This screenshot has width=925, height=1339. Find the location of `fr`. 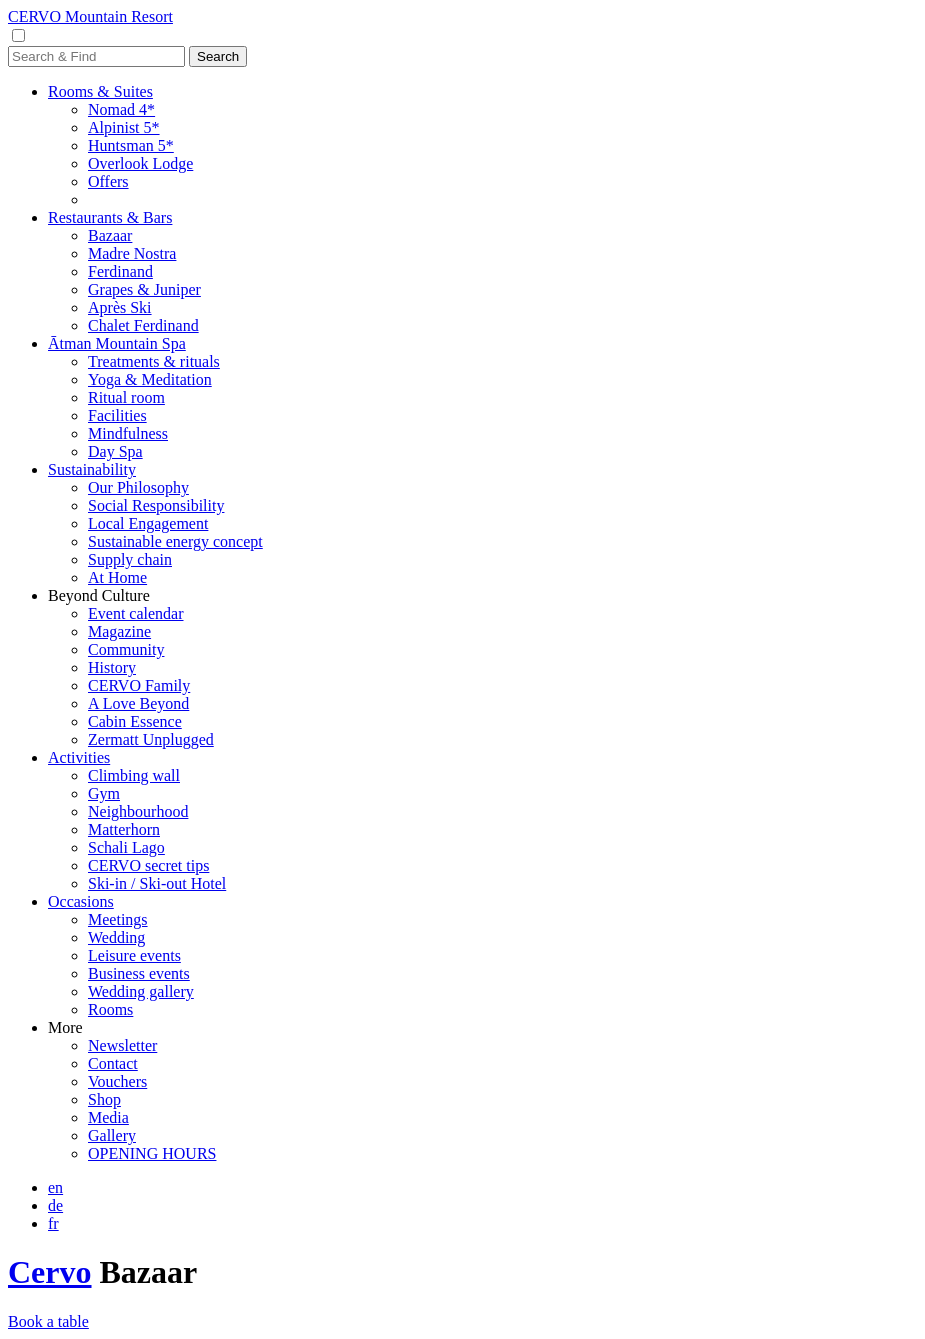

fr is located at coordinates (53, 1223).